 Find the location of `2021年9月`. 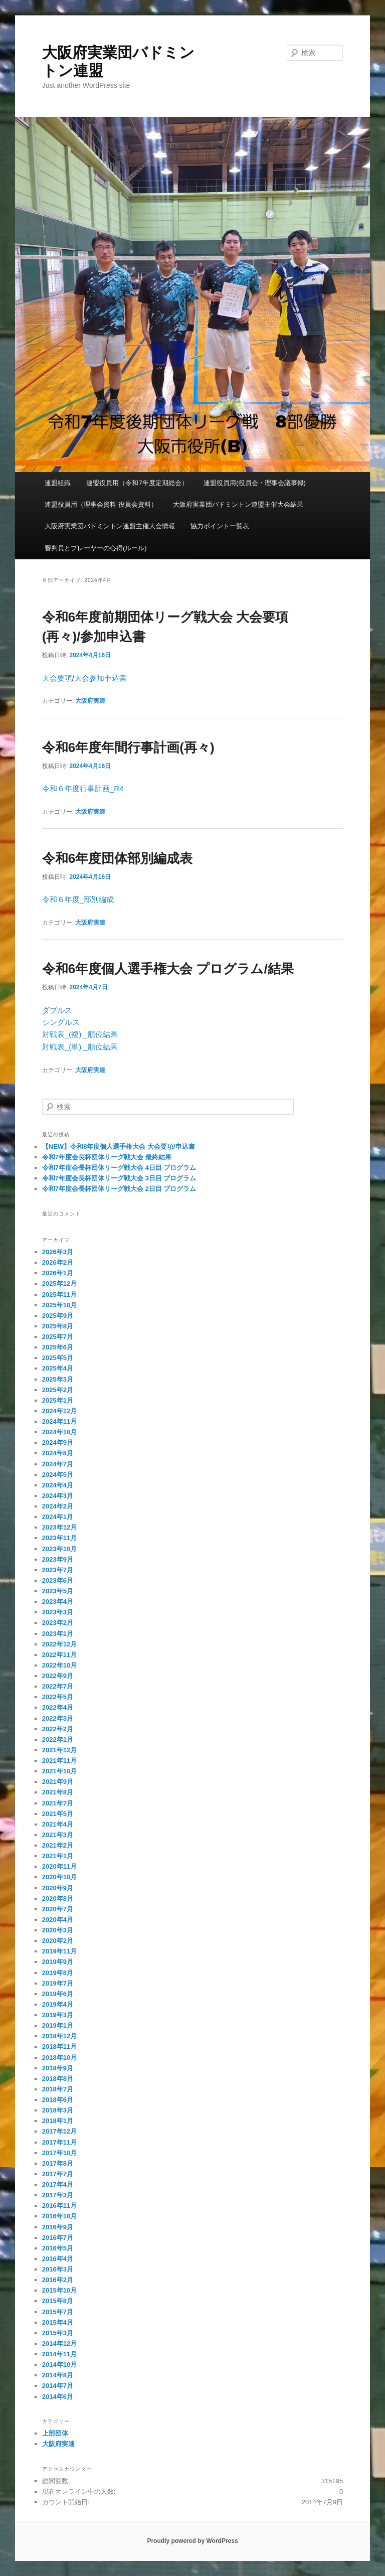

2021年9月 is located at coordinates (57, 1781).